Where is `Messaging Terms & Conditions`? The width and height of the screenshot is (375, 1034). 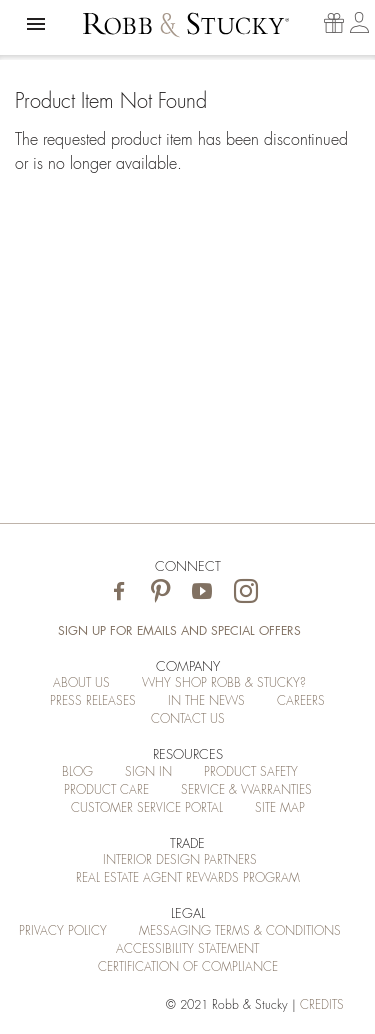
Messaging Terms & Conditions is located at coordinates (240, 931).